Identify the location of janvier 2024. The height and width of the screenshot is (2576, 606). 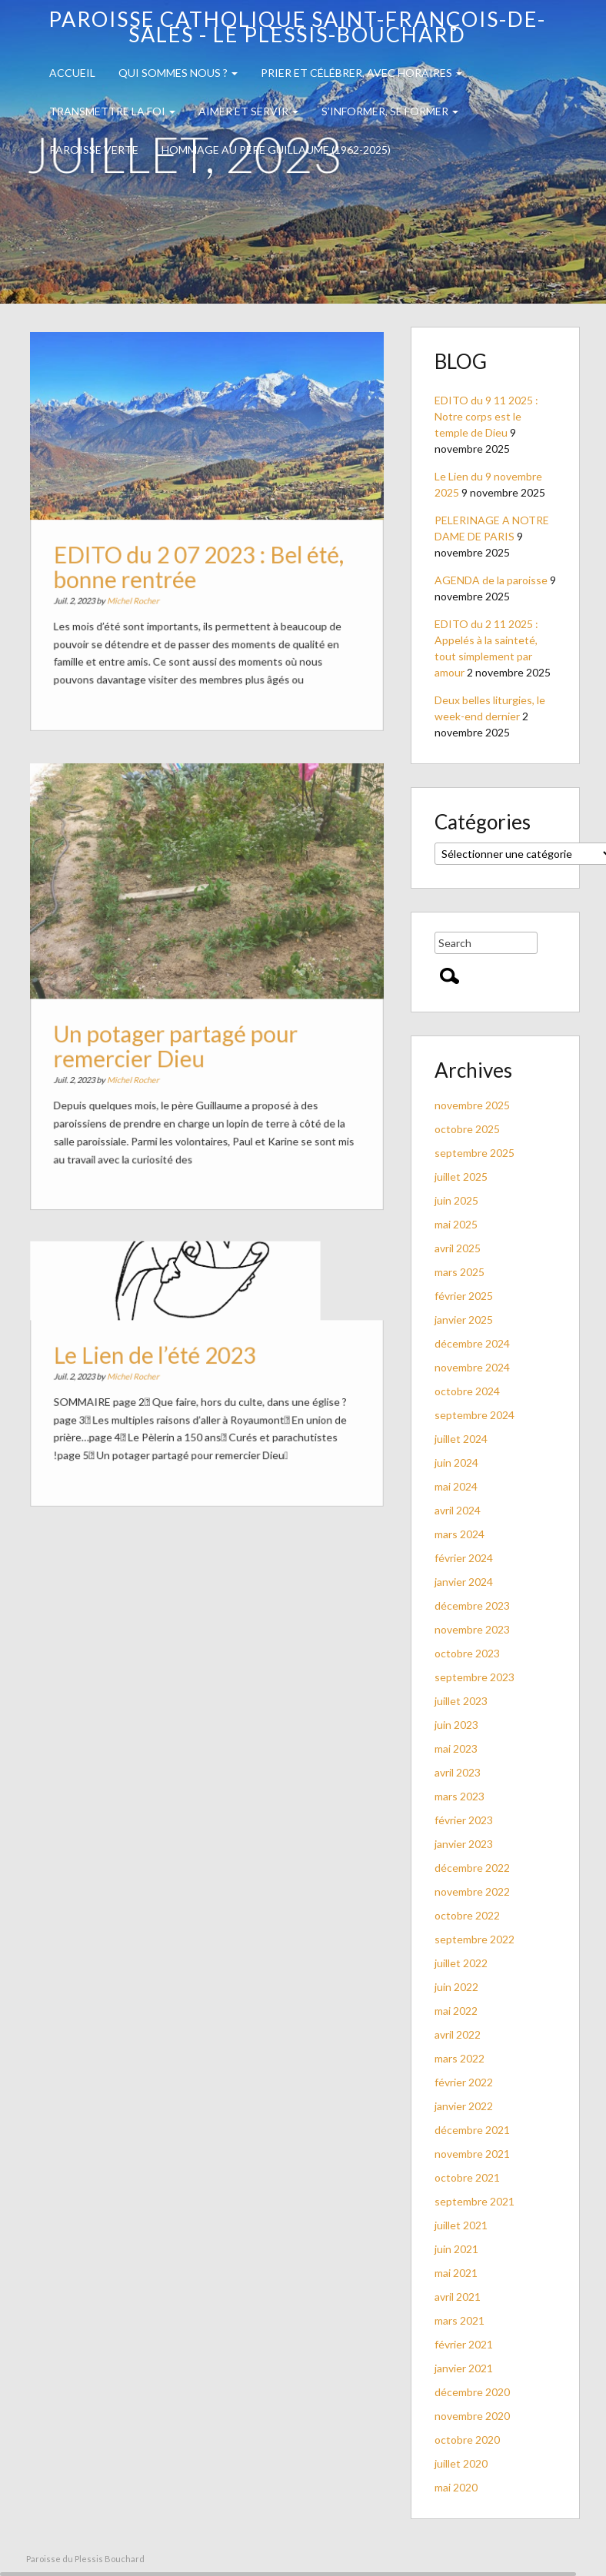
(464, 1581).